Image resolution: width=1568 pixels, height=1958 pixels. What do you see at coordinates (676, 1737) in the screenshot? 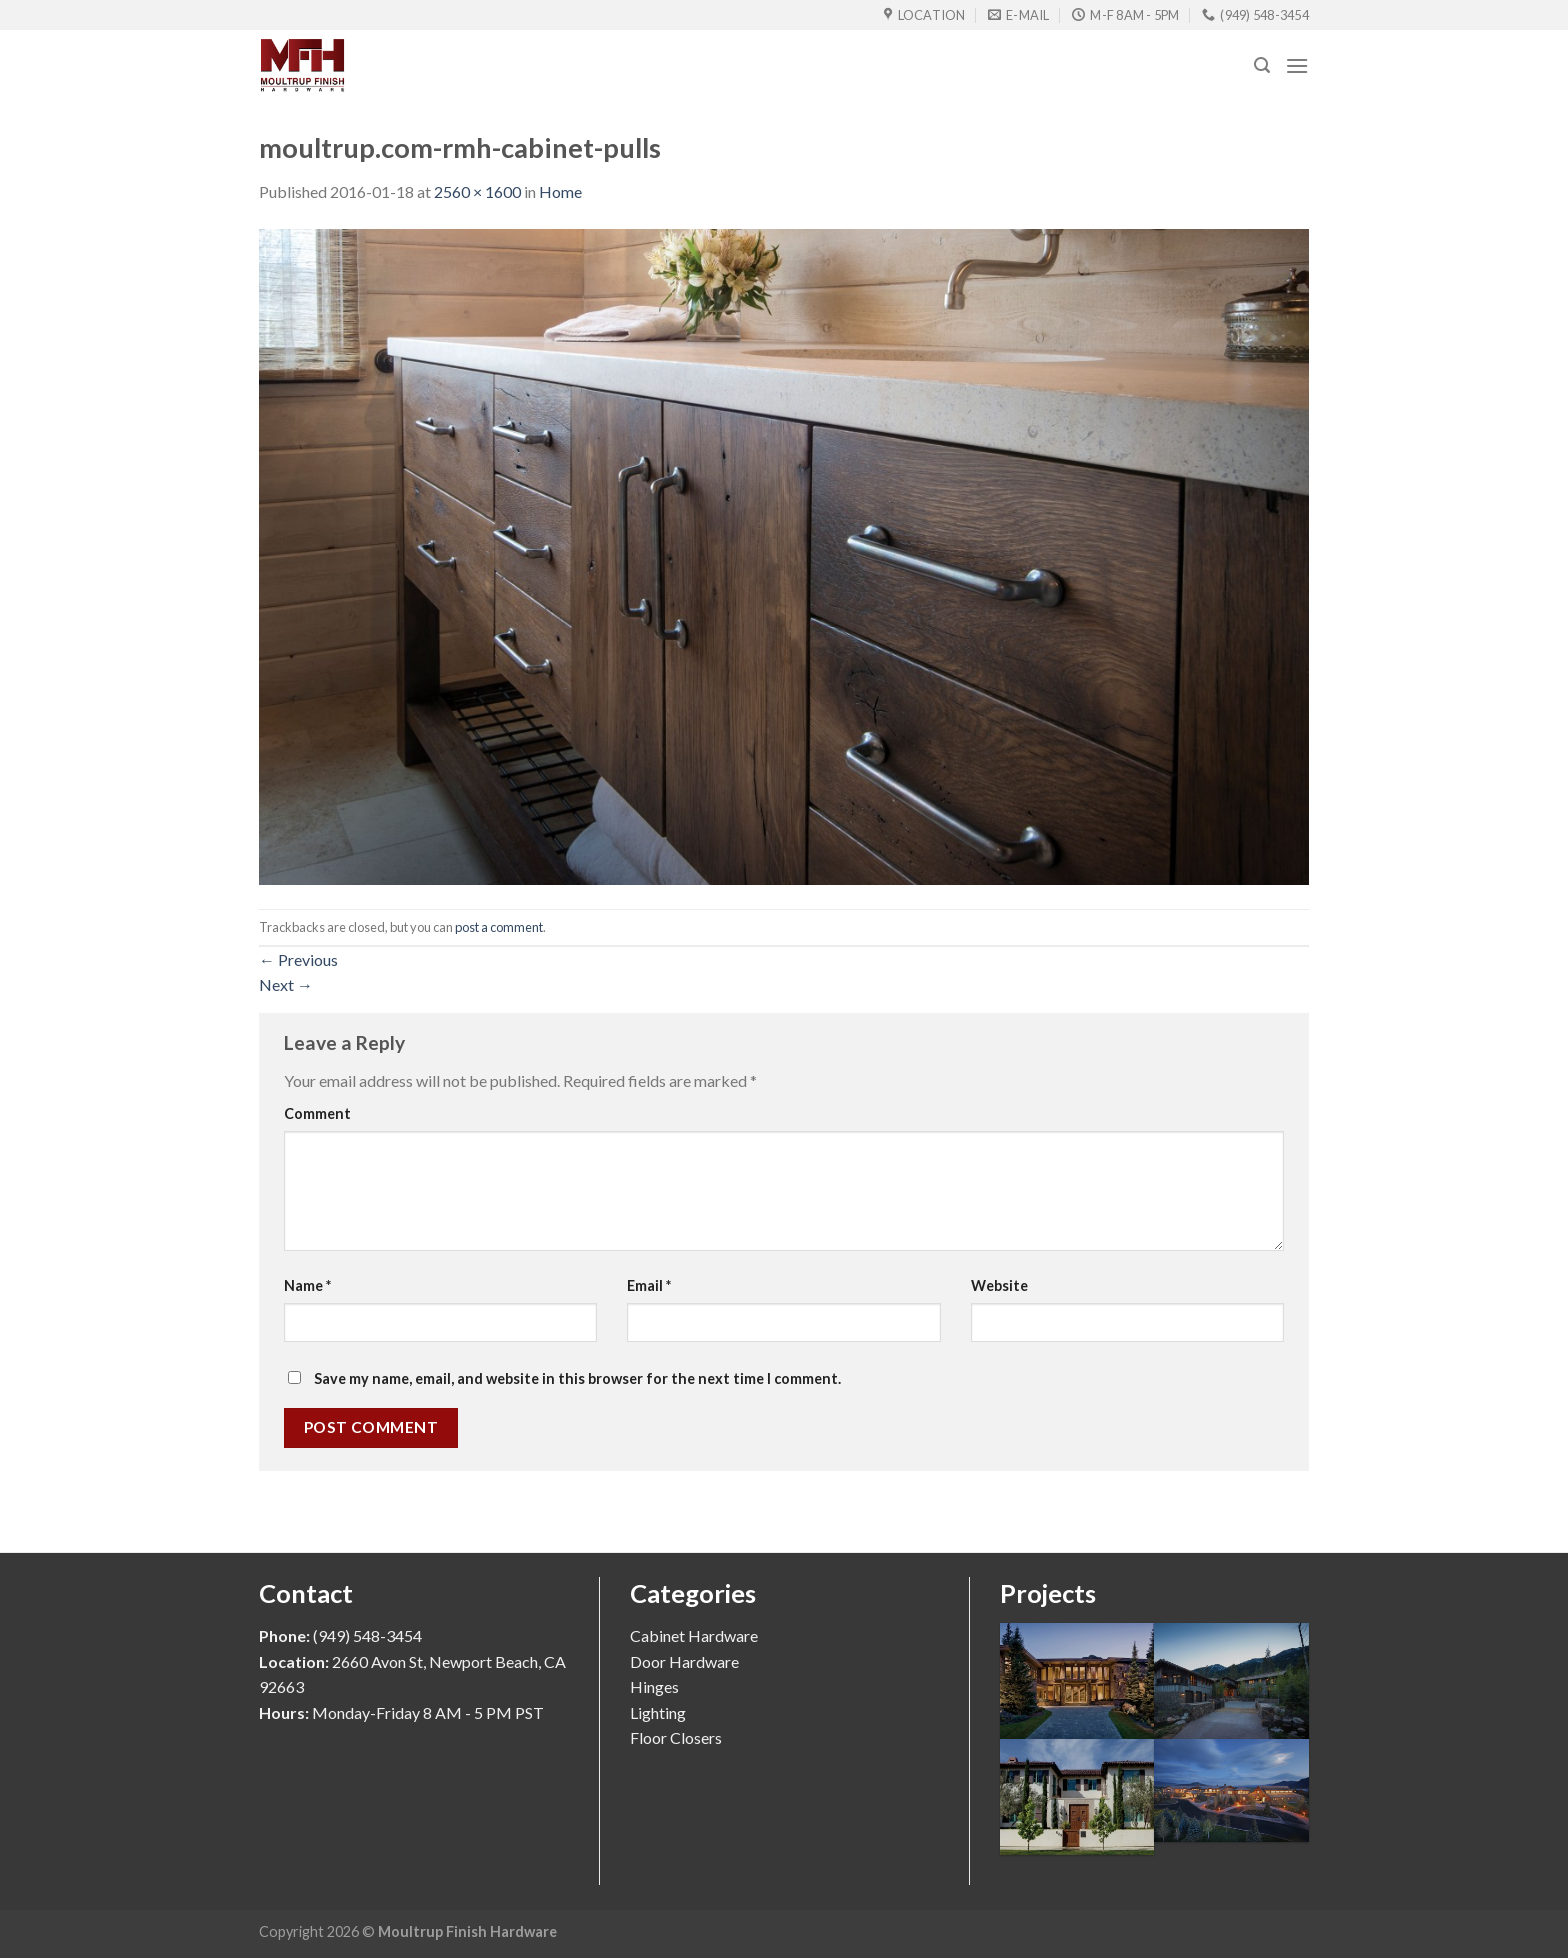
I see `Floor Closers` at bounding box center [676, 1737].